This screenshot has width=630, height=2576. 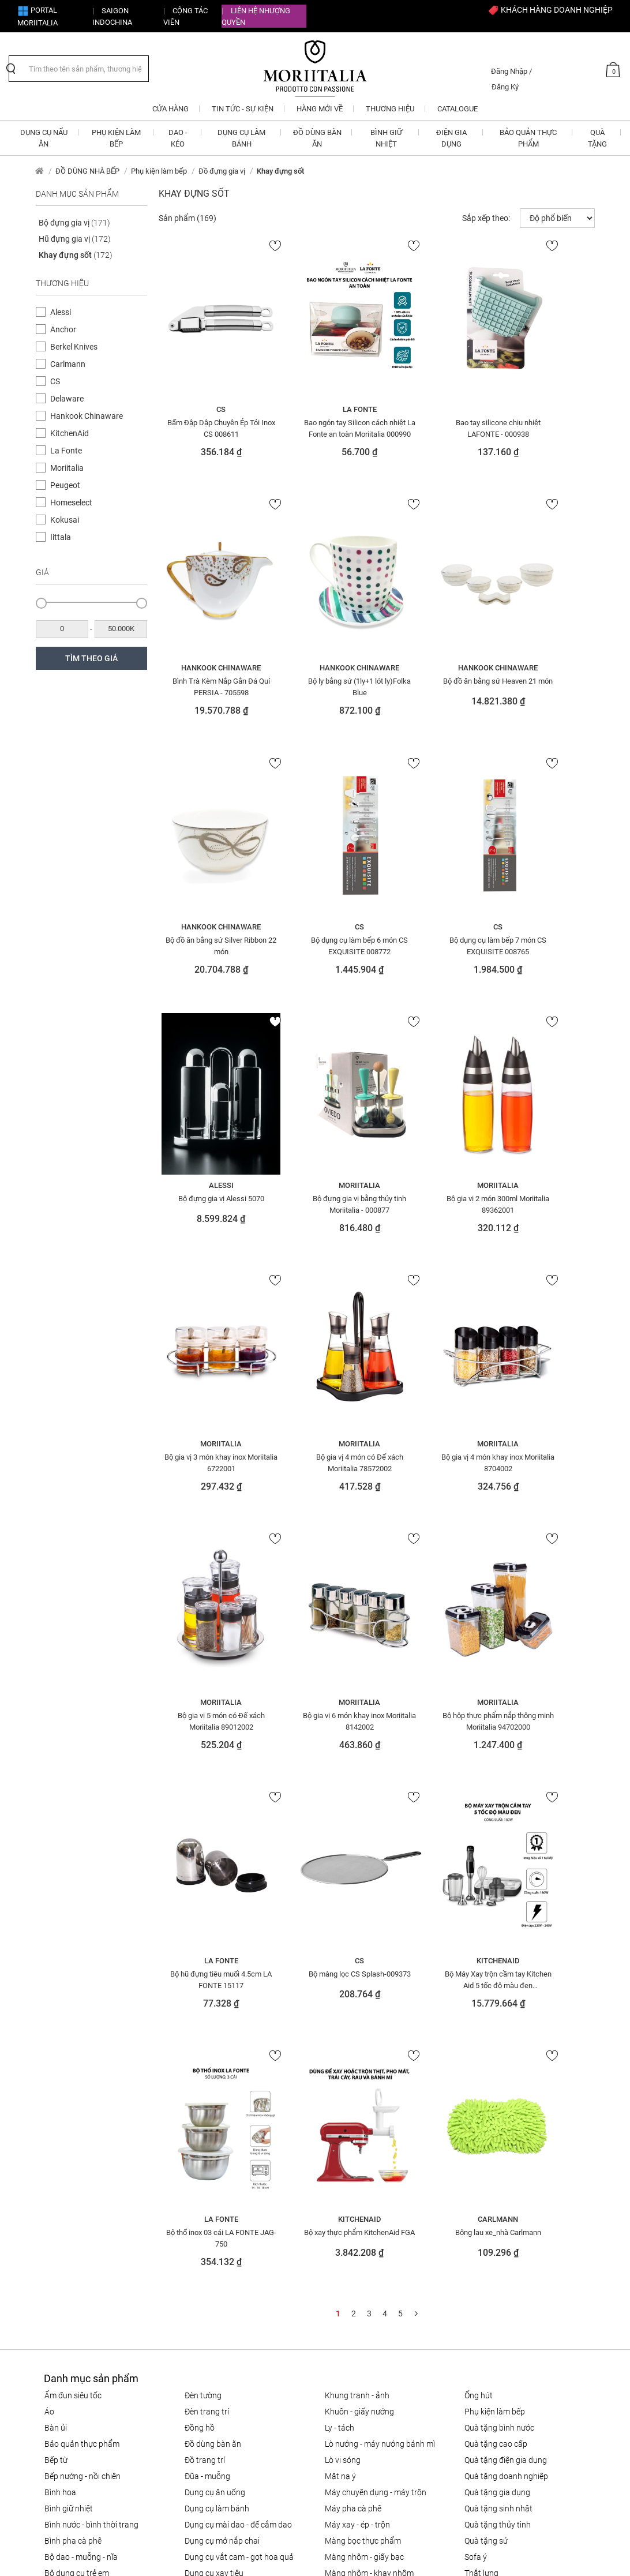 I want to click on Nhẫn, so click(x=334, y=2068).